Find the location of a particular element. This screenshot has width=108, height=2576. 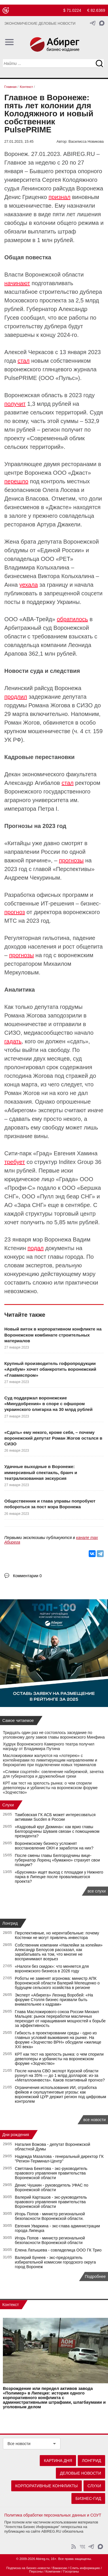

Валерий Бунеев - экс-председатель избирательной комиссии городского округа город Воронеж is located at coordinates (55, 2262).